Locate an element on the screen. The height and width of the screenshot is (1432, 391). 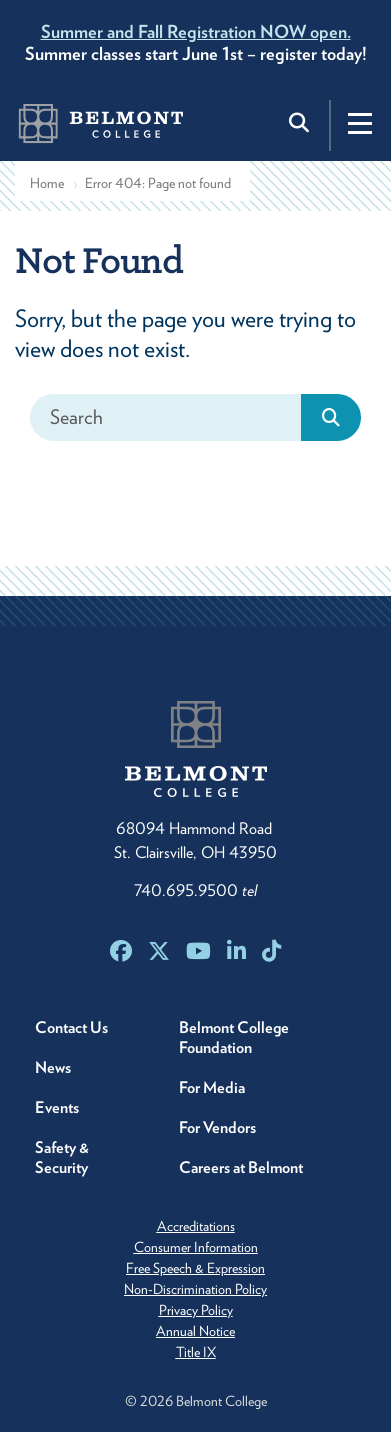
News is located at coordinates (53, 1067).